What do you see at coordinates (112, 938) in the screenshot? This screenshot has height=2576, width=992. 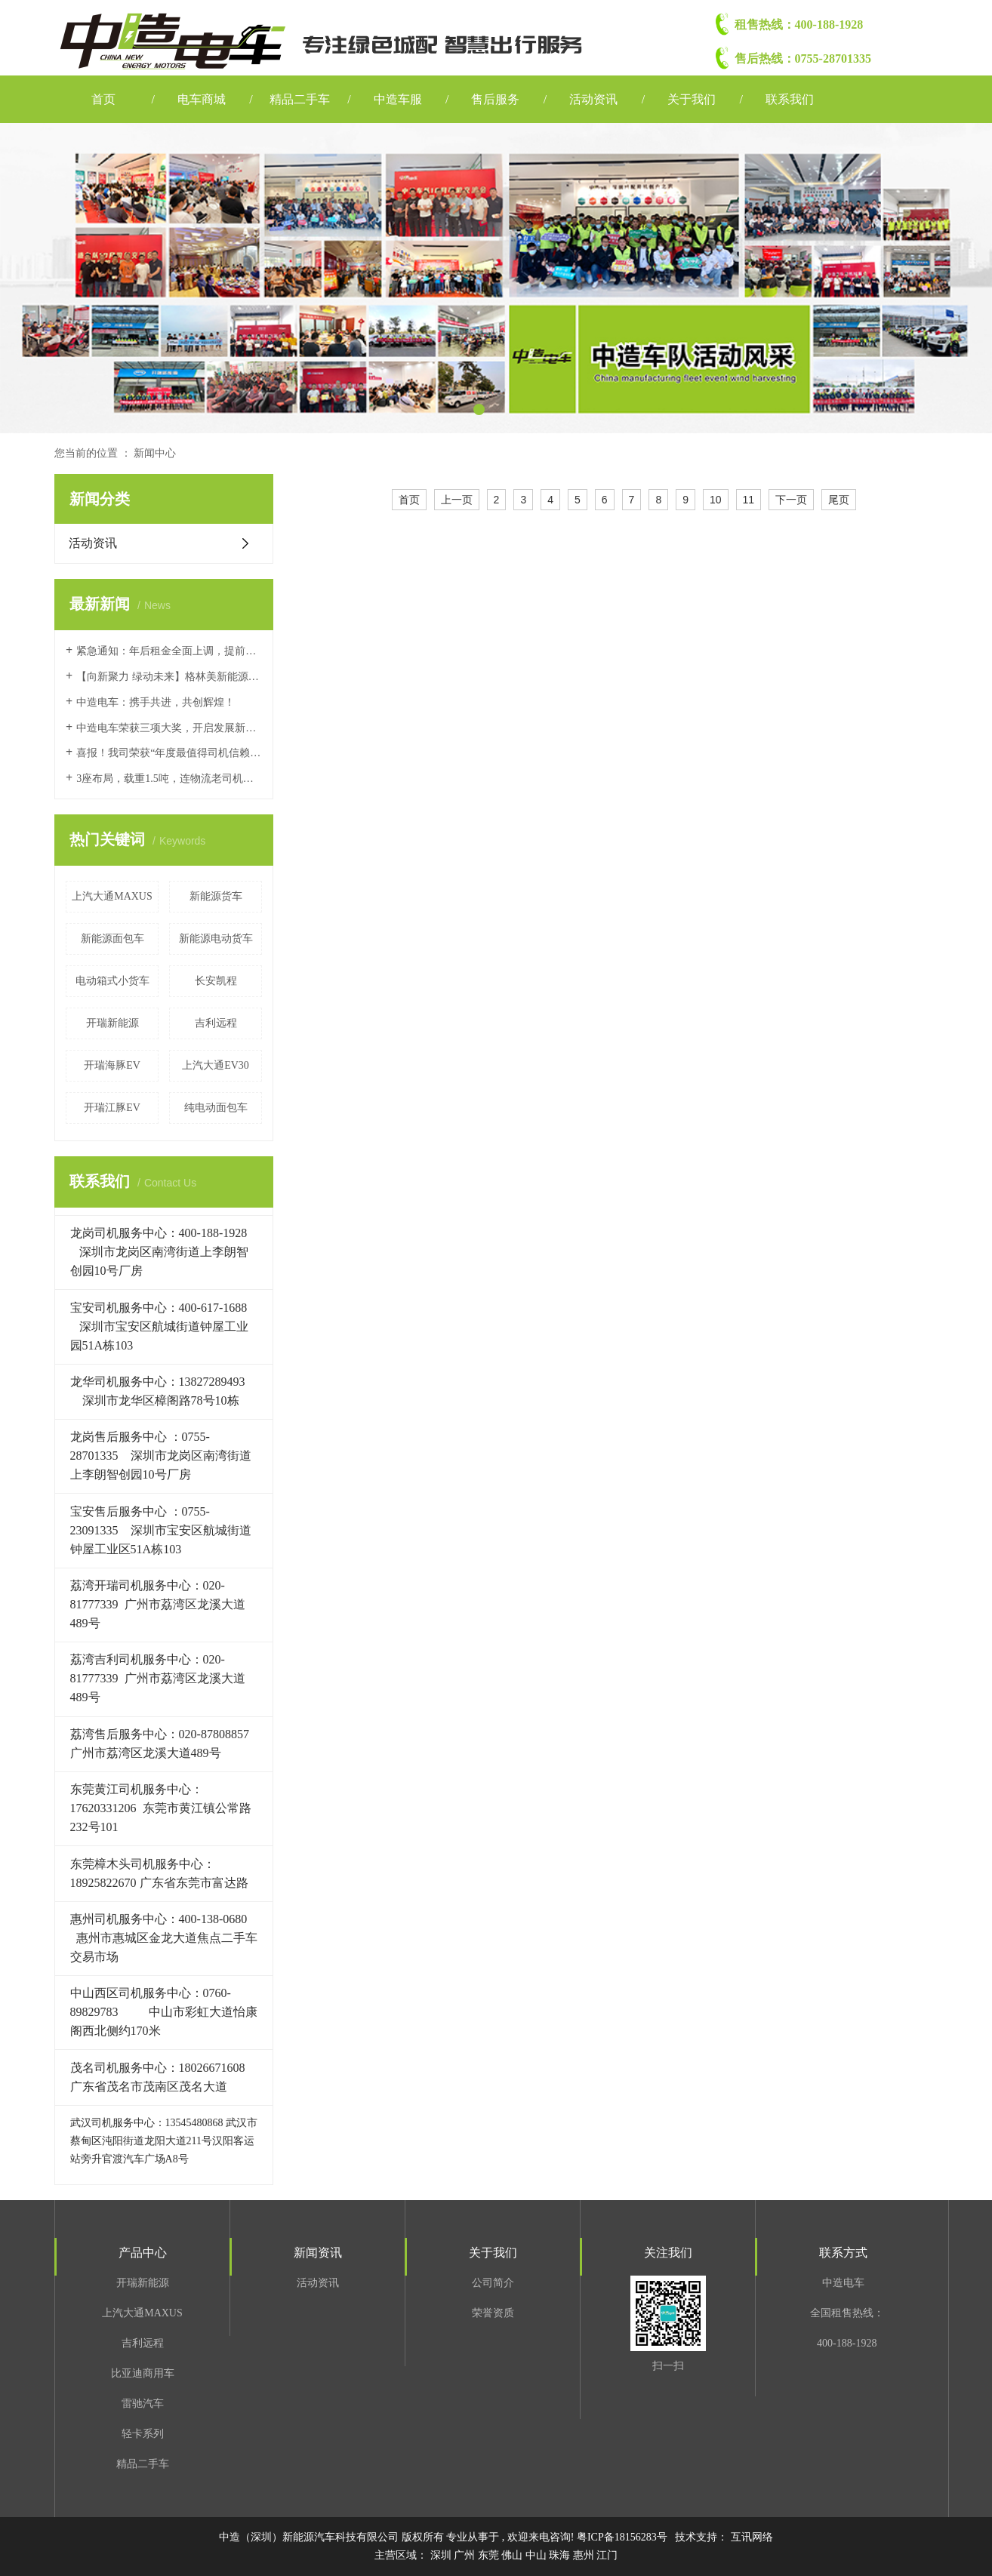 I see `新能源面包车` at bounding box center [112, 938].